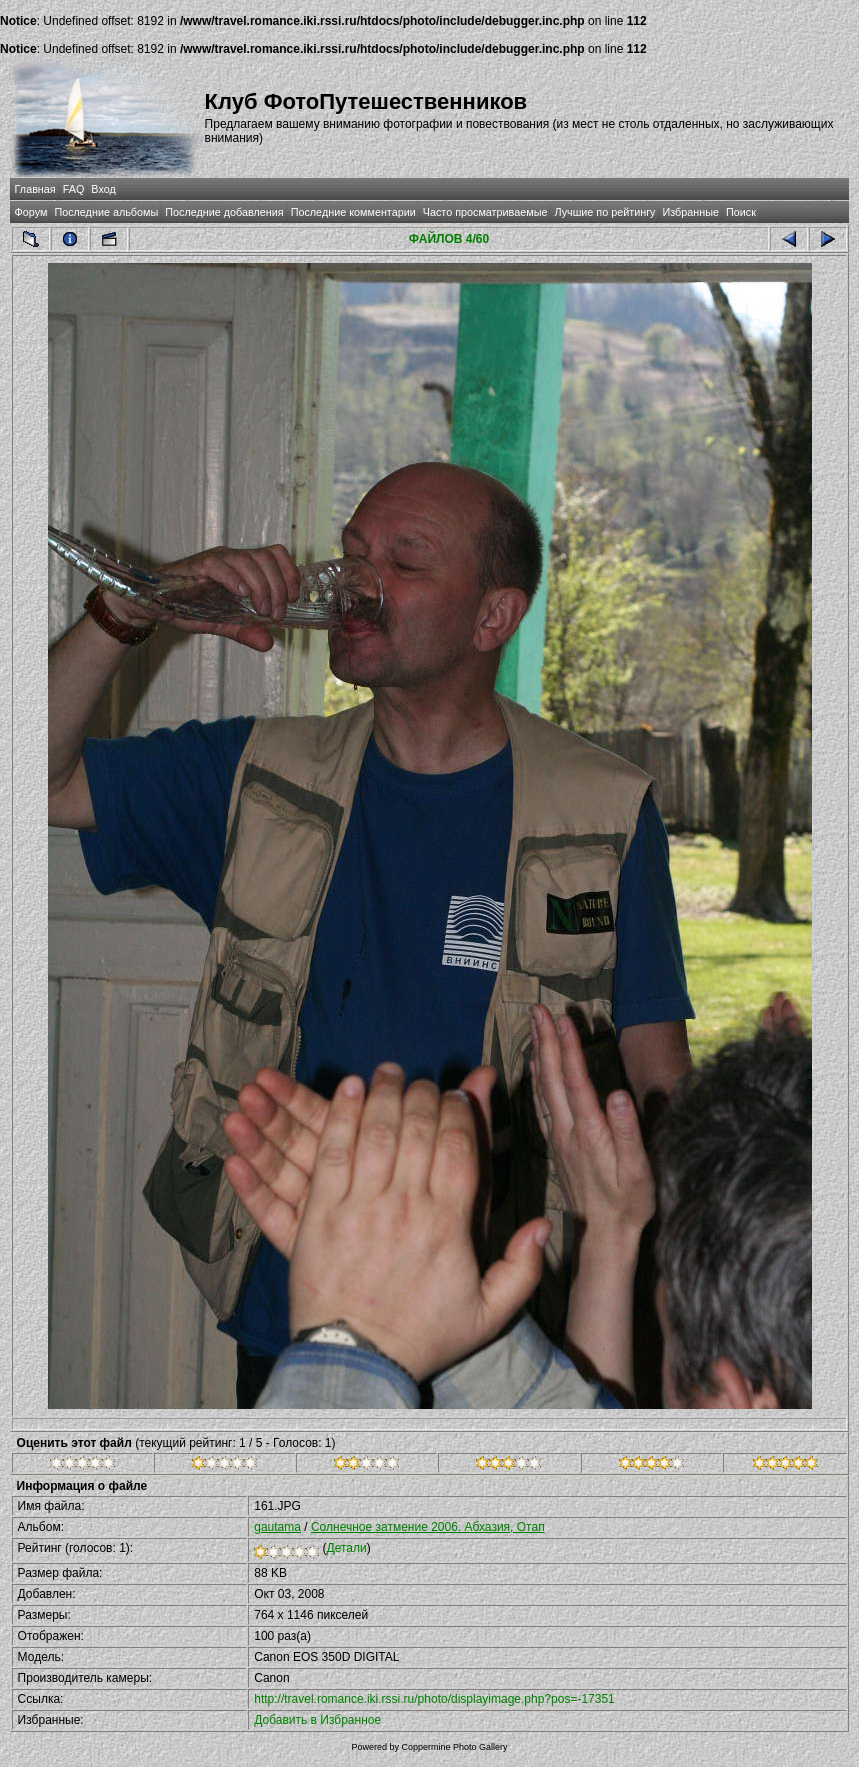 This screenshot has width=859, height=1767. I want to click on Последние комментарии, so click(353, 212).